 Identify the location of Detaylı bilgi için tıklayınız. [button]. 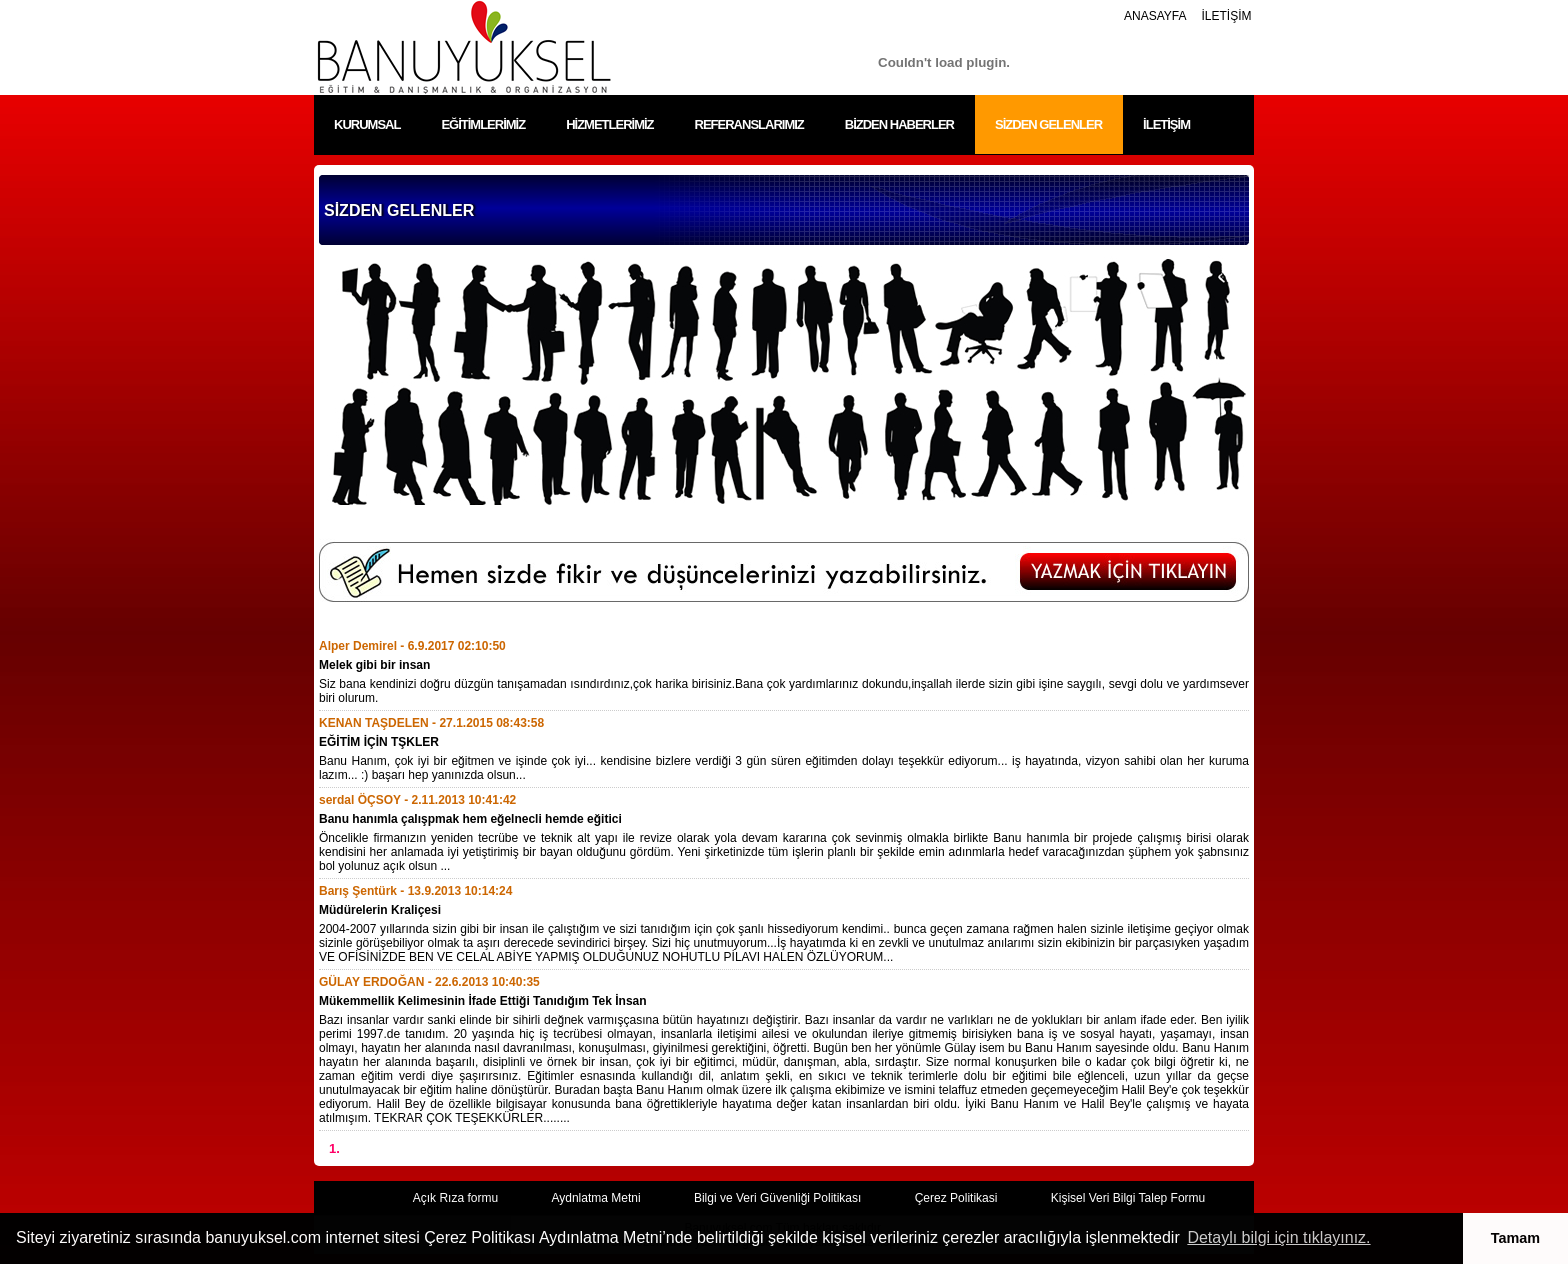
(1278, 1237).